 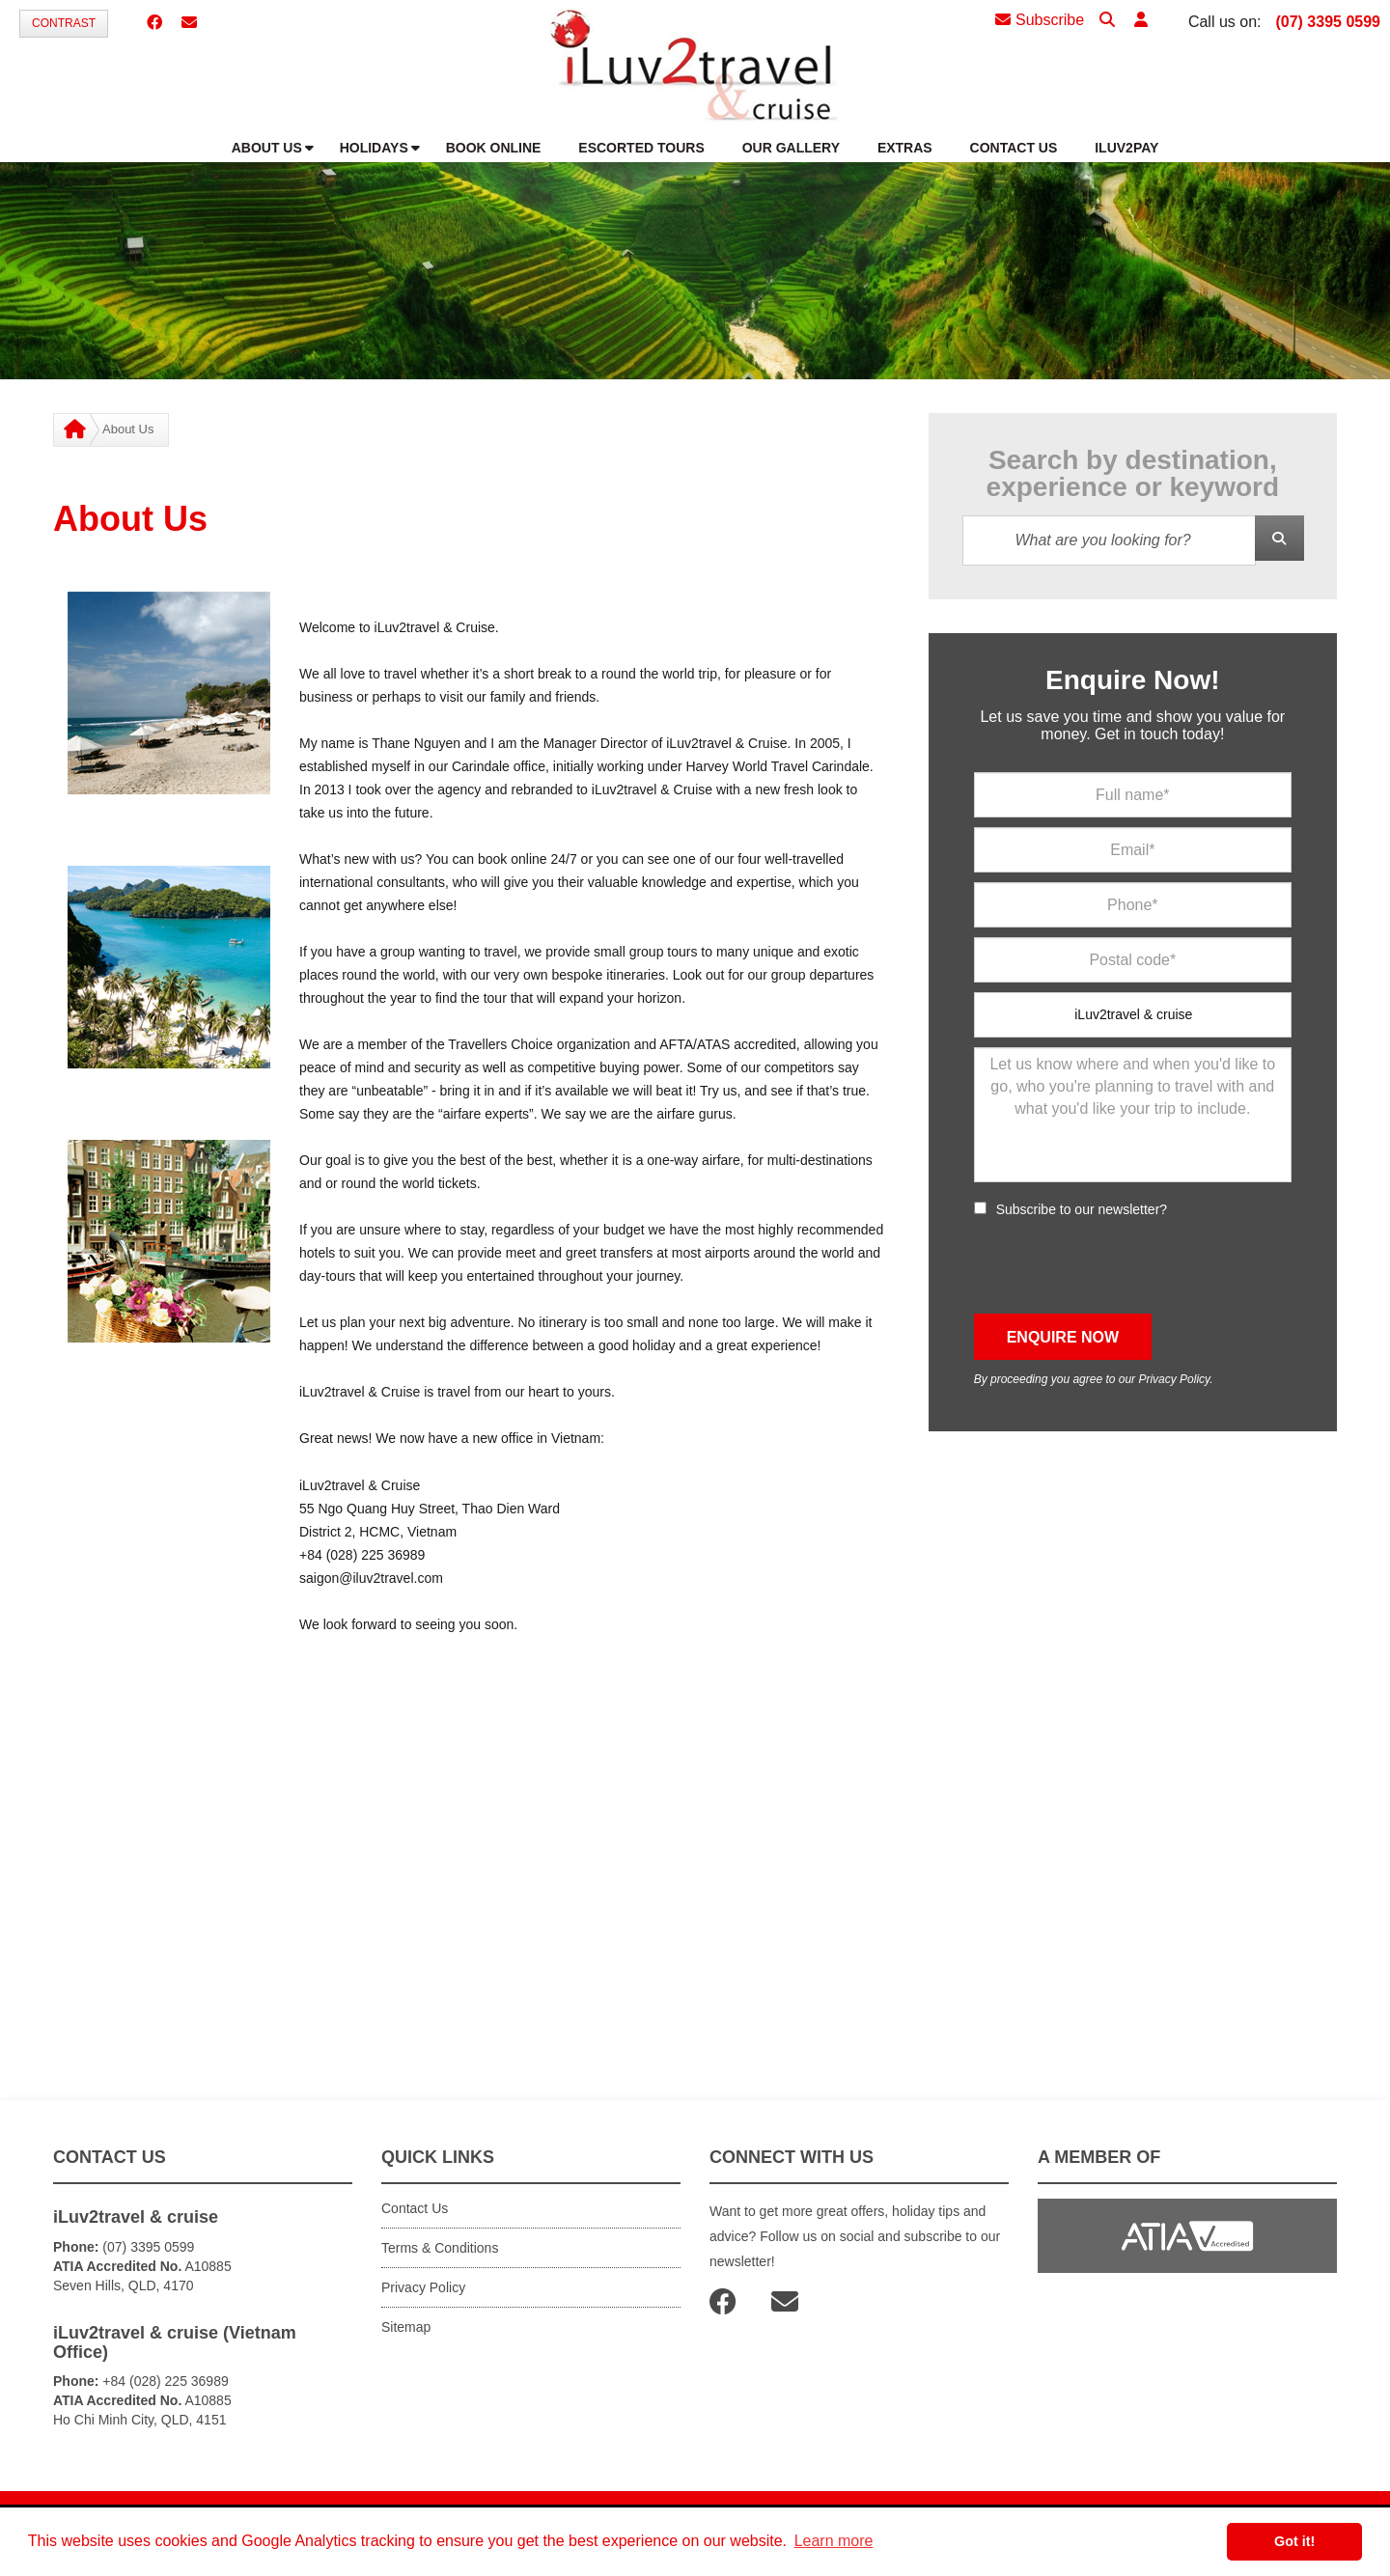 What do you see at coordinates (1081, 1209) in the screenshot?
I see `Subscribe to our newsletter?` at bounding box center [1081, 1209].